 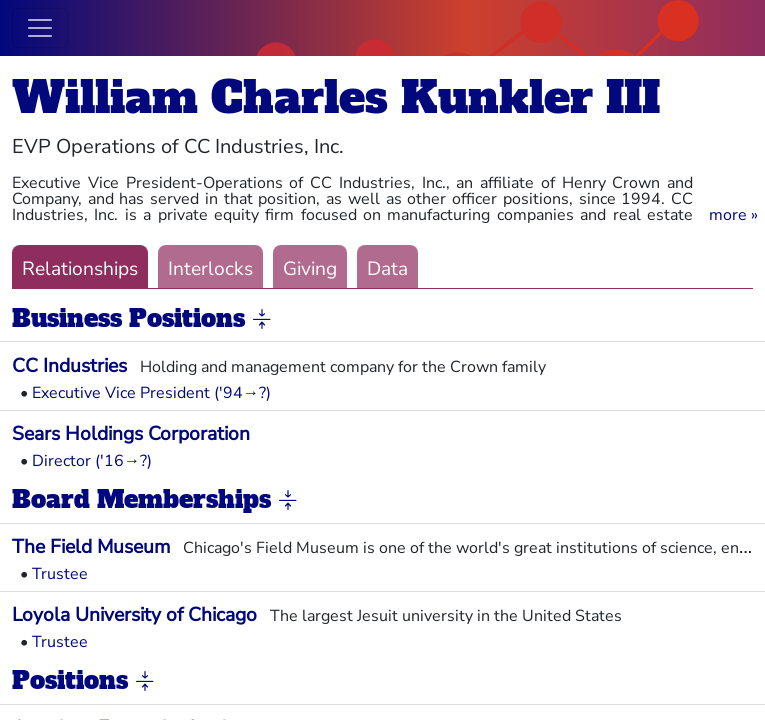 What do you see at coordinates (151, 393) in the screenshot?
I see `Executive Vice President ('94→?)` at bounding box center [151, 393].